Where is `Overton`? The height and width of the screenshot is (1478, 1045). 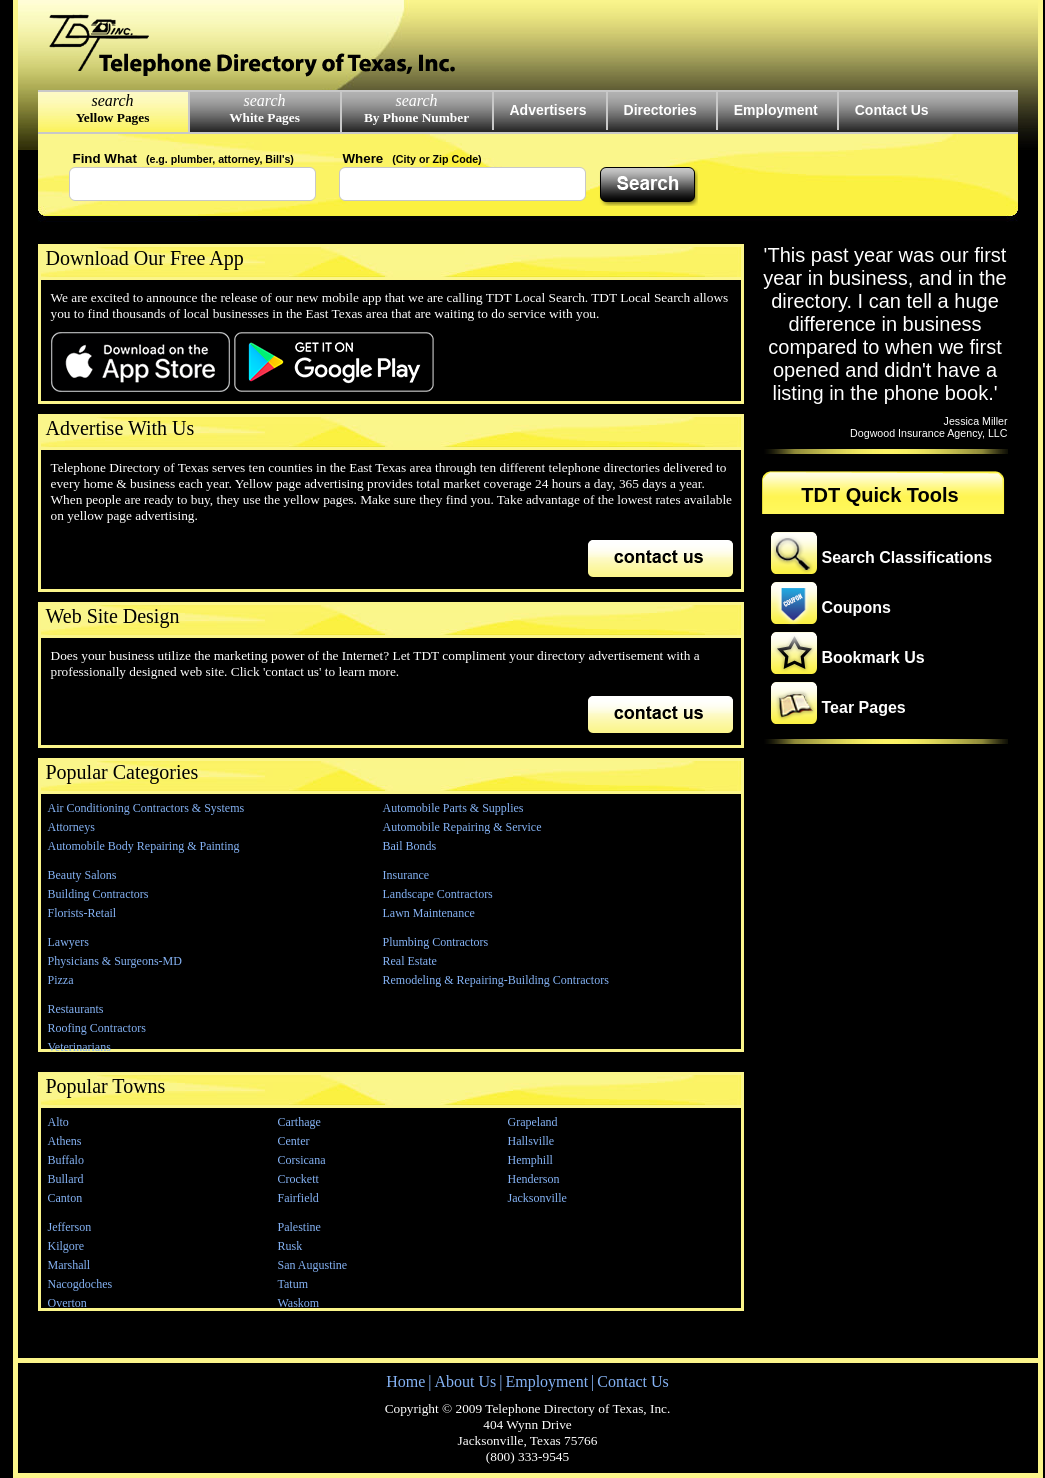
Overton is located at coordinates (67, 1303).